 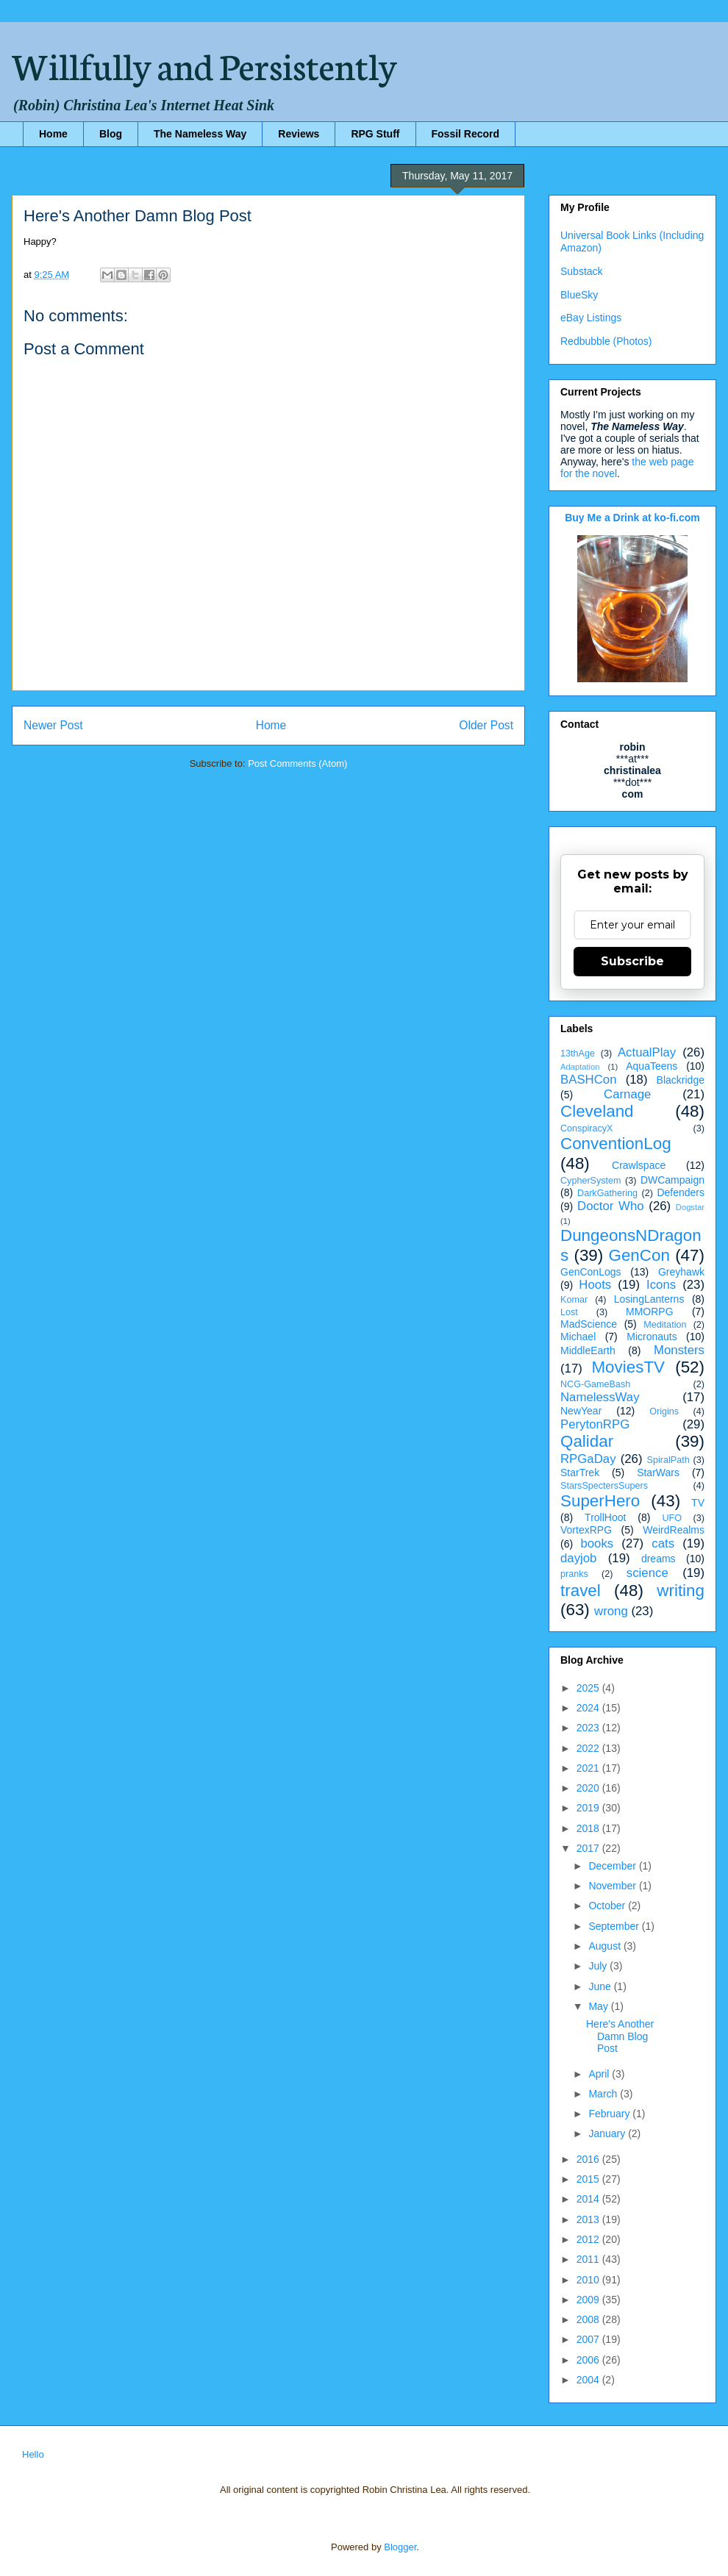 What do you see at coordinates (590, 1181) in the screenshot?
I see `CypherSystem` at bounding box center [590, 1181].